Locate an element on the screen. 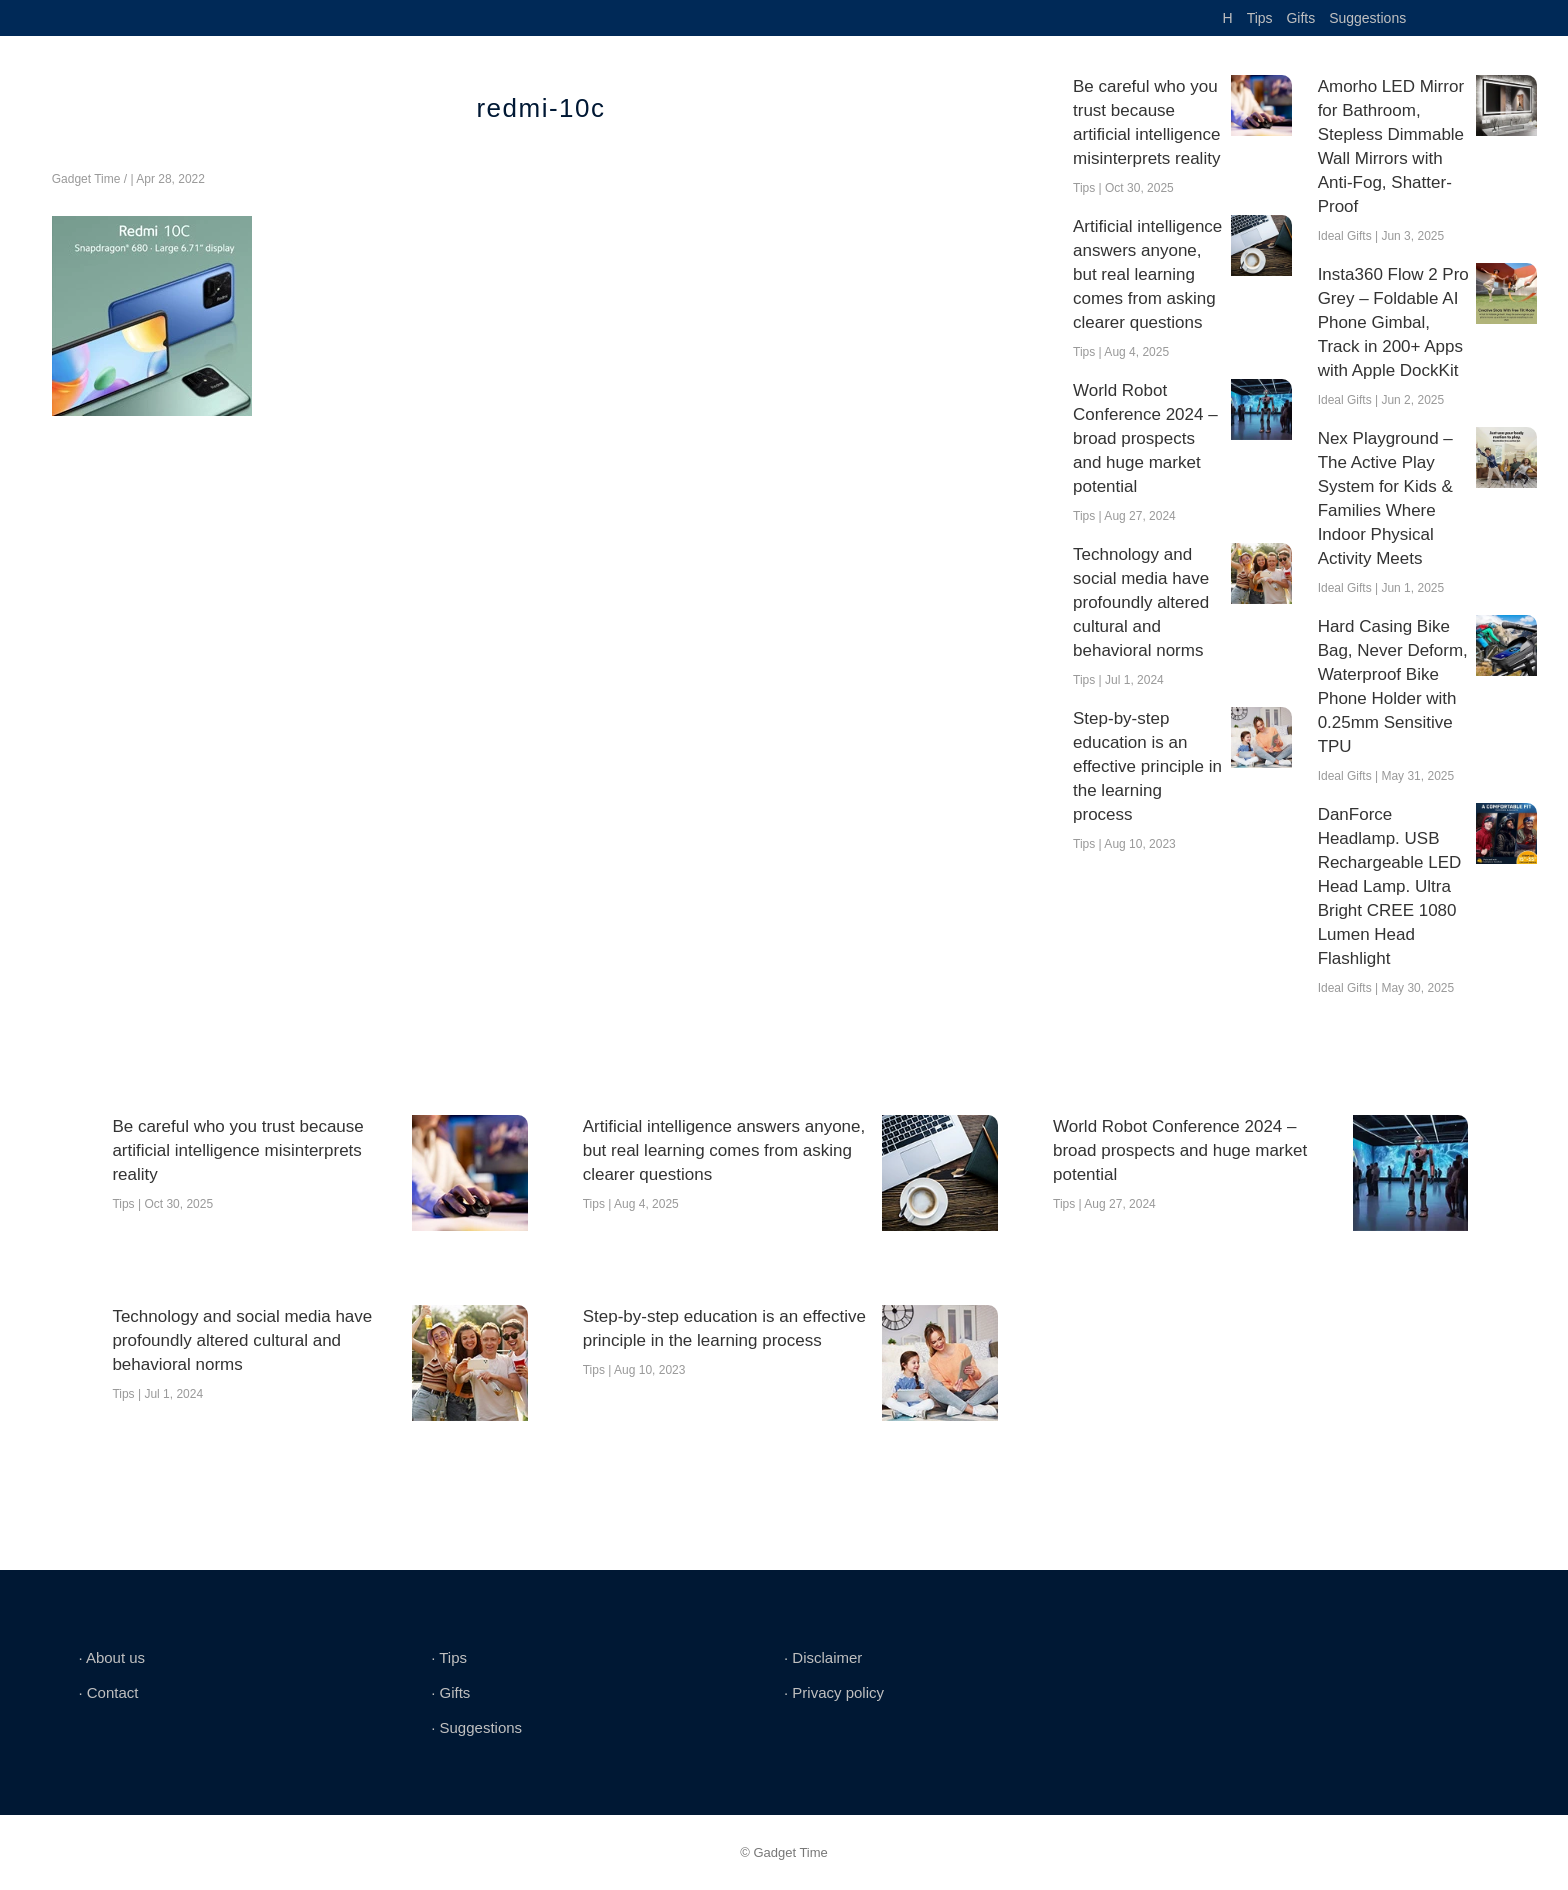 This screenshot has width=1568, height=1890. Technology and social media have profoundly altered cultural and behavioral norms is located at coordinates (1141, 602).